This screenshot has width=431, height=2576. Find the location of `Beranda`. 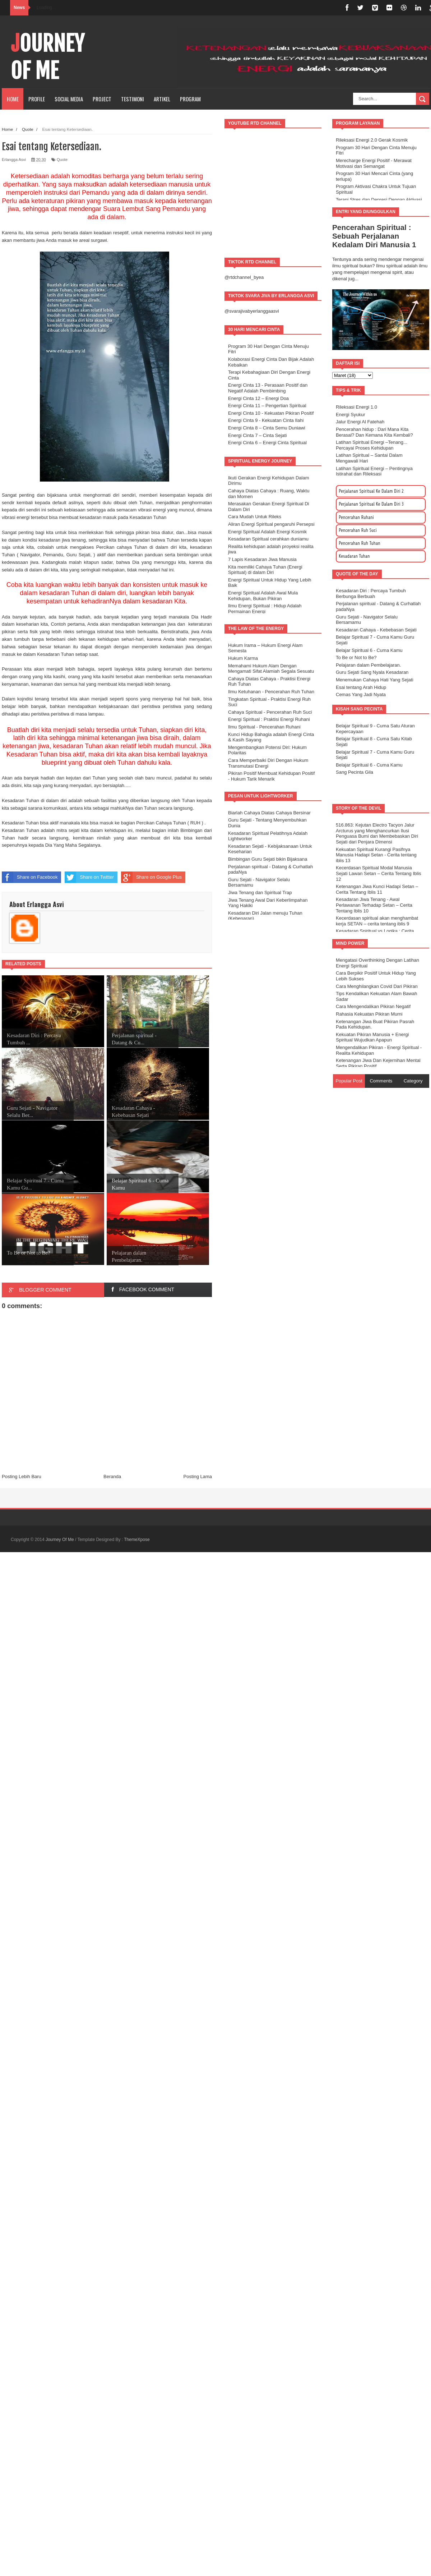

Beranda is located at coordinates (112, 1476).